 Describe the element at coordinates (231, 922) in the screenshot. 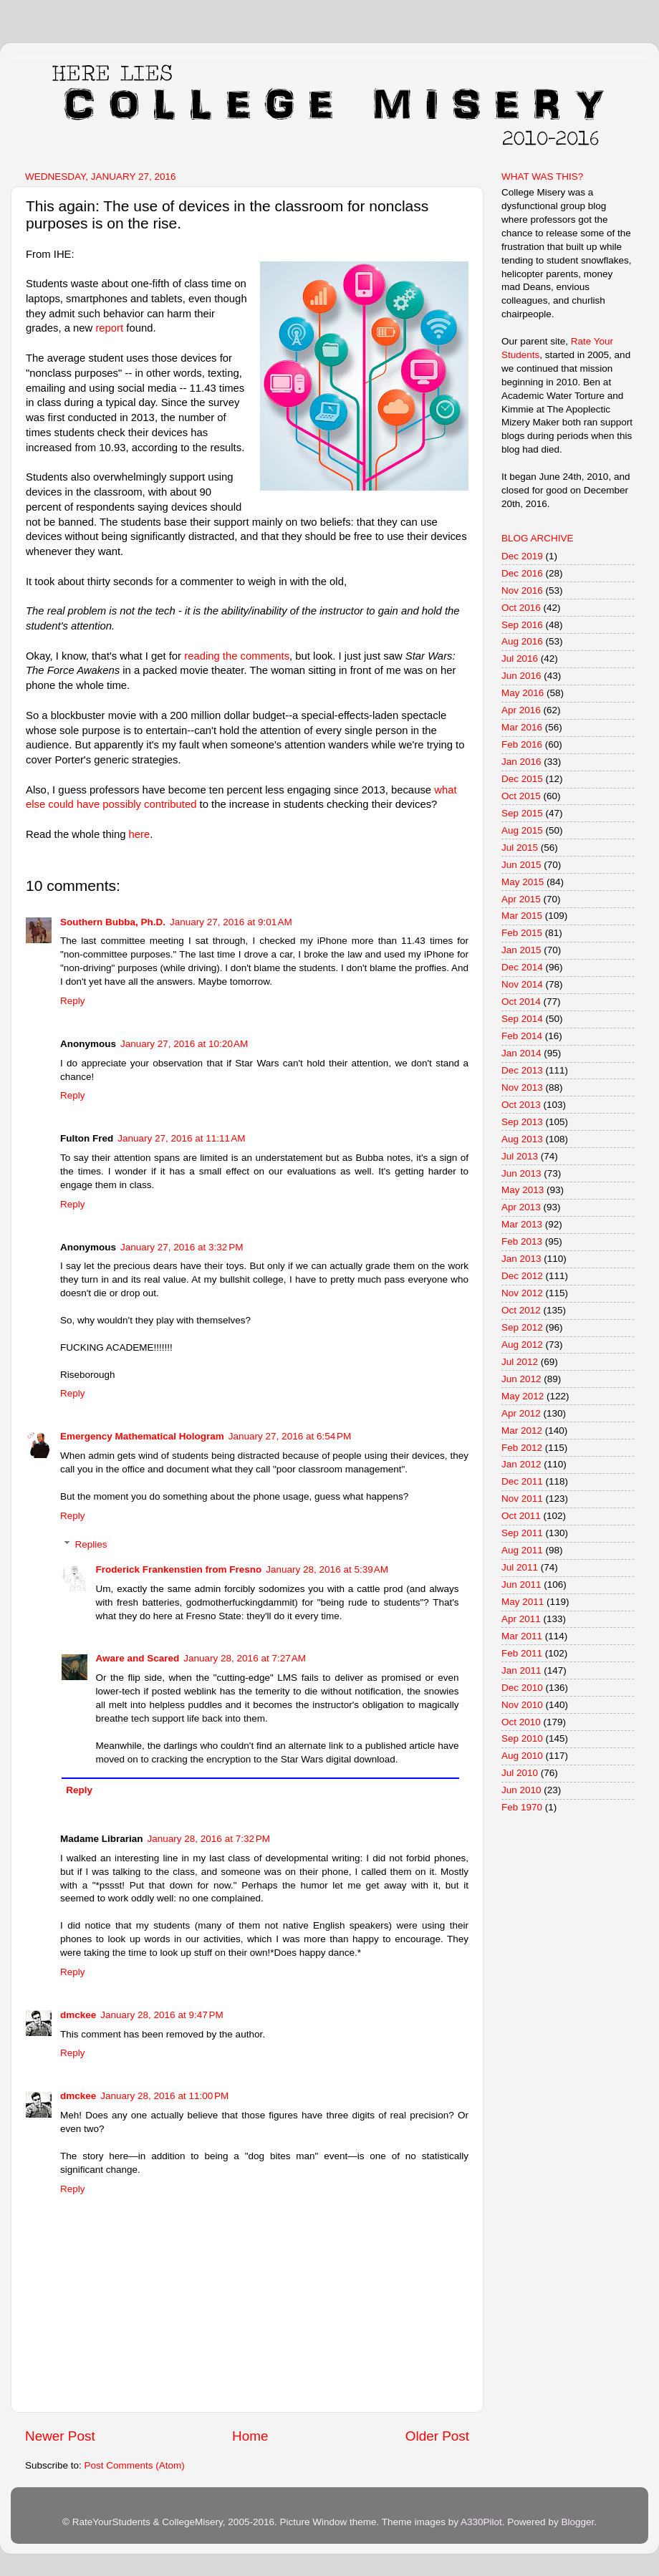

I see `January 27, 2016 at 9:01 AM` at that location.